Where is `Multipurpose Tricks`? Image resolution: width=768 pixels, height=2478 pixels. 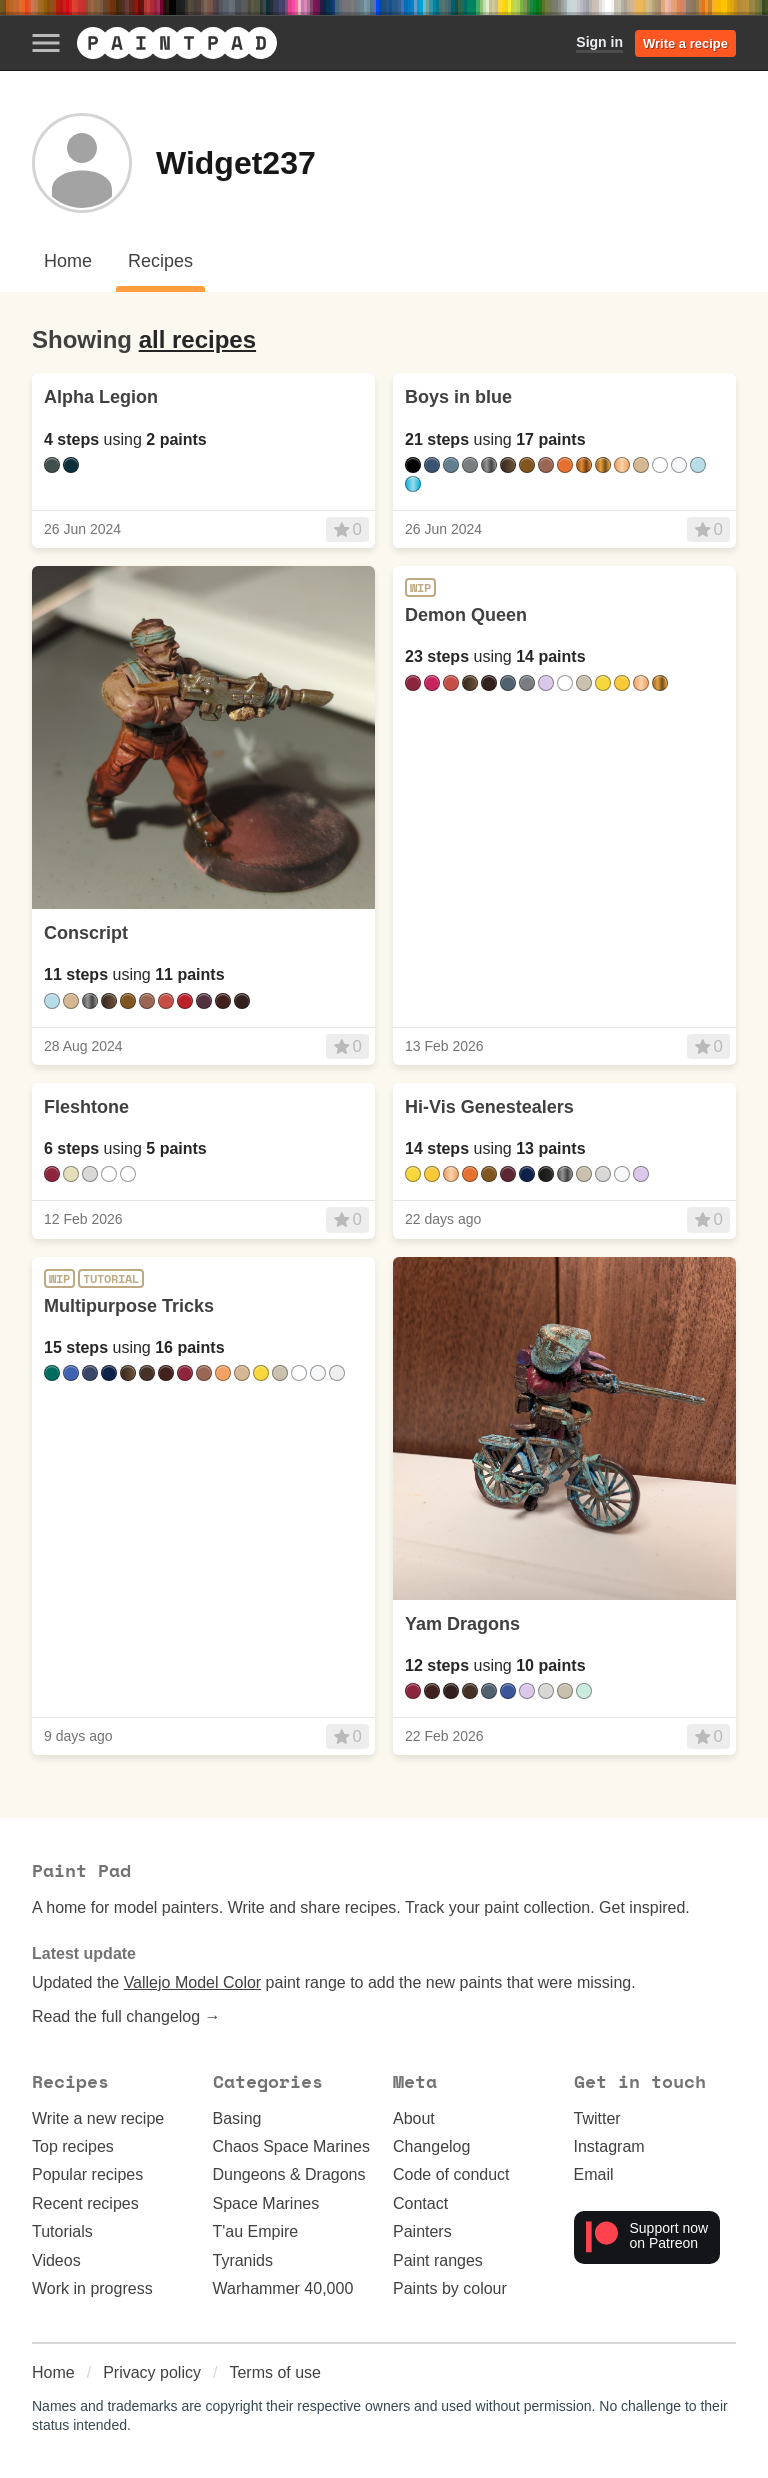
Multipurpose Tricks is located at coordinates (129, 1306).